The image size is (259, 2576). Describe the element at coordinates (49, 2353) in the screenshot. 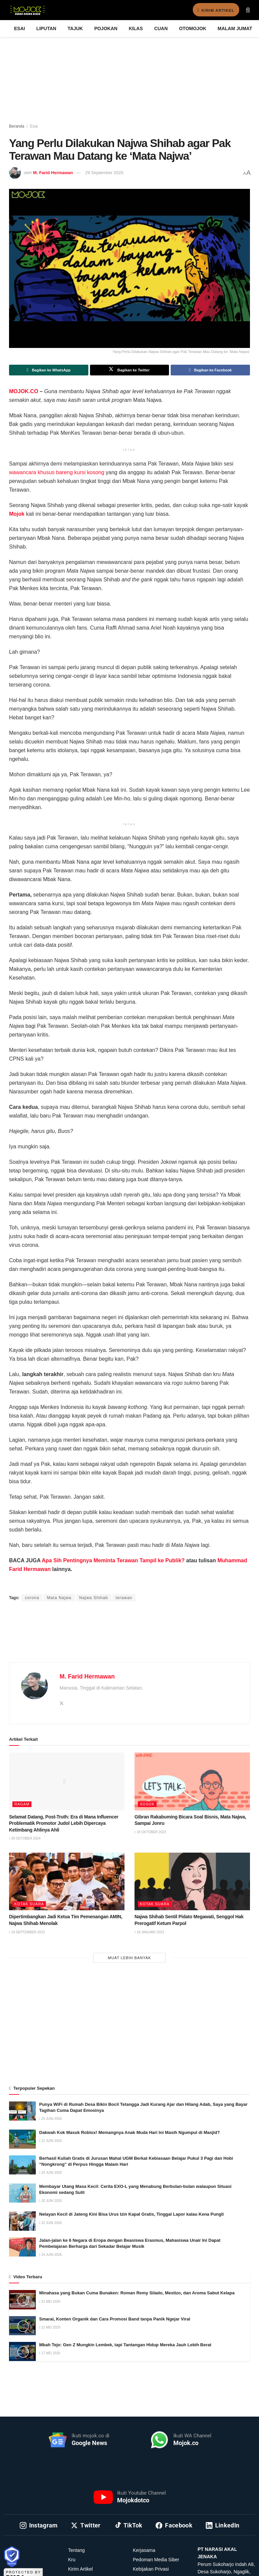

I see `17 Mei 2026` at that location.